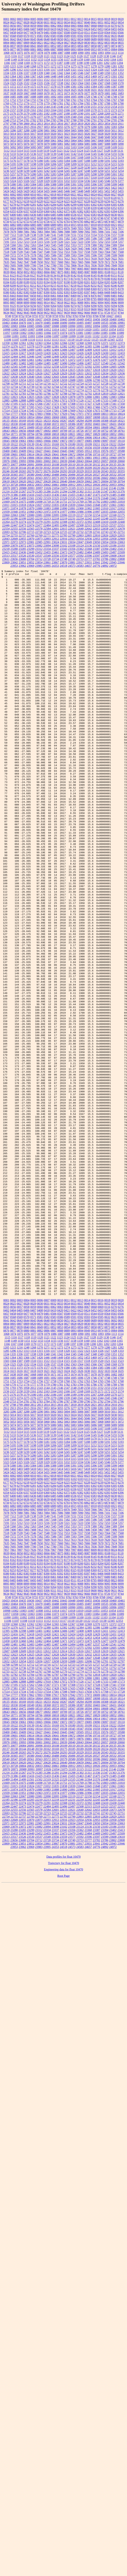  I want to click on 6011, so click(40, 194).